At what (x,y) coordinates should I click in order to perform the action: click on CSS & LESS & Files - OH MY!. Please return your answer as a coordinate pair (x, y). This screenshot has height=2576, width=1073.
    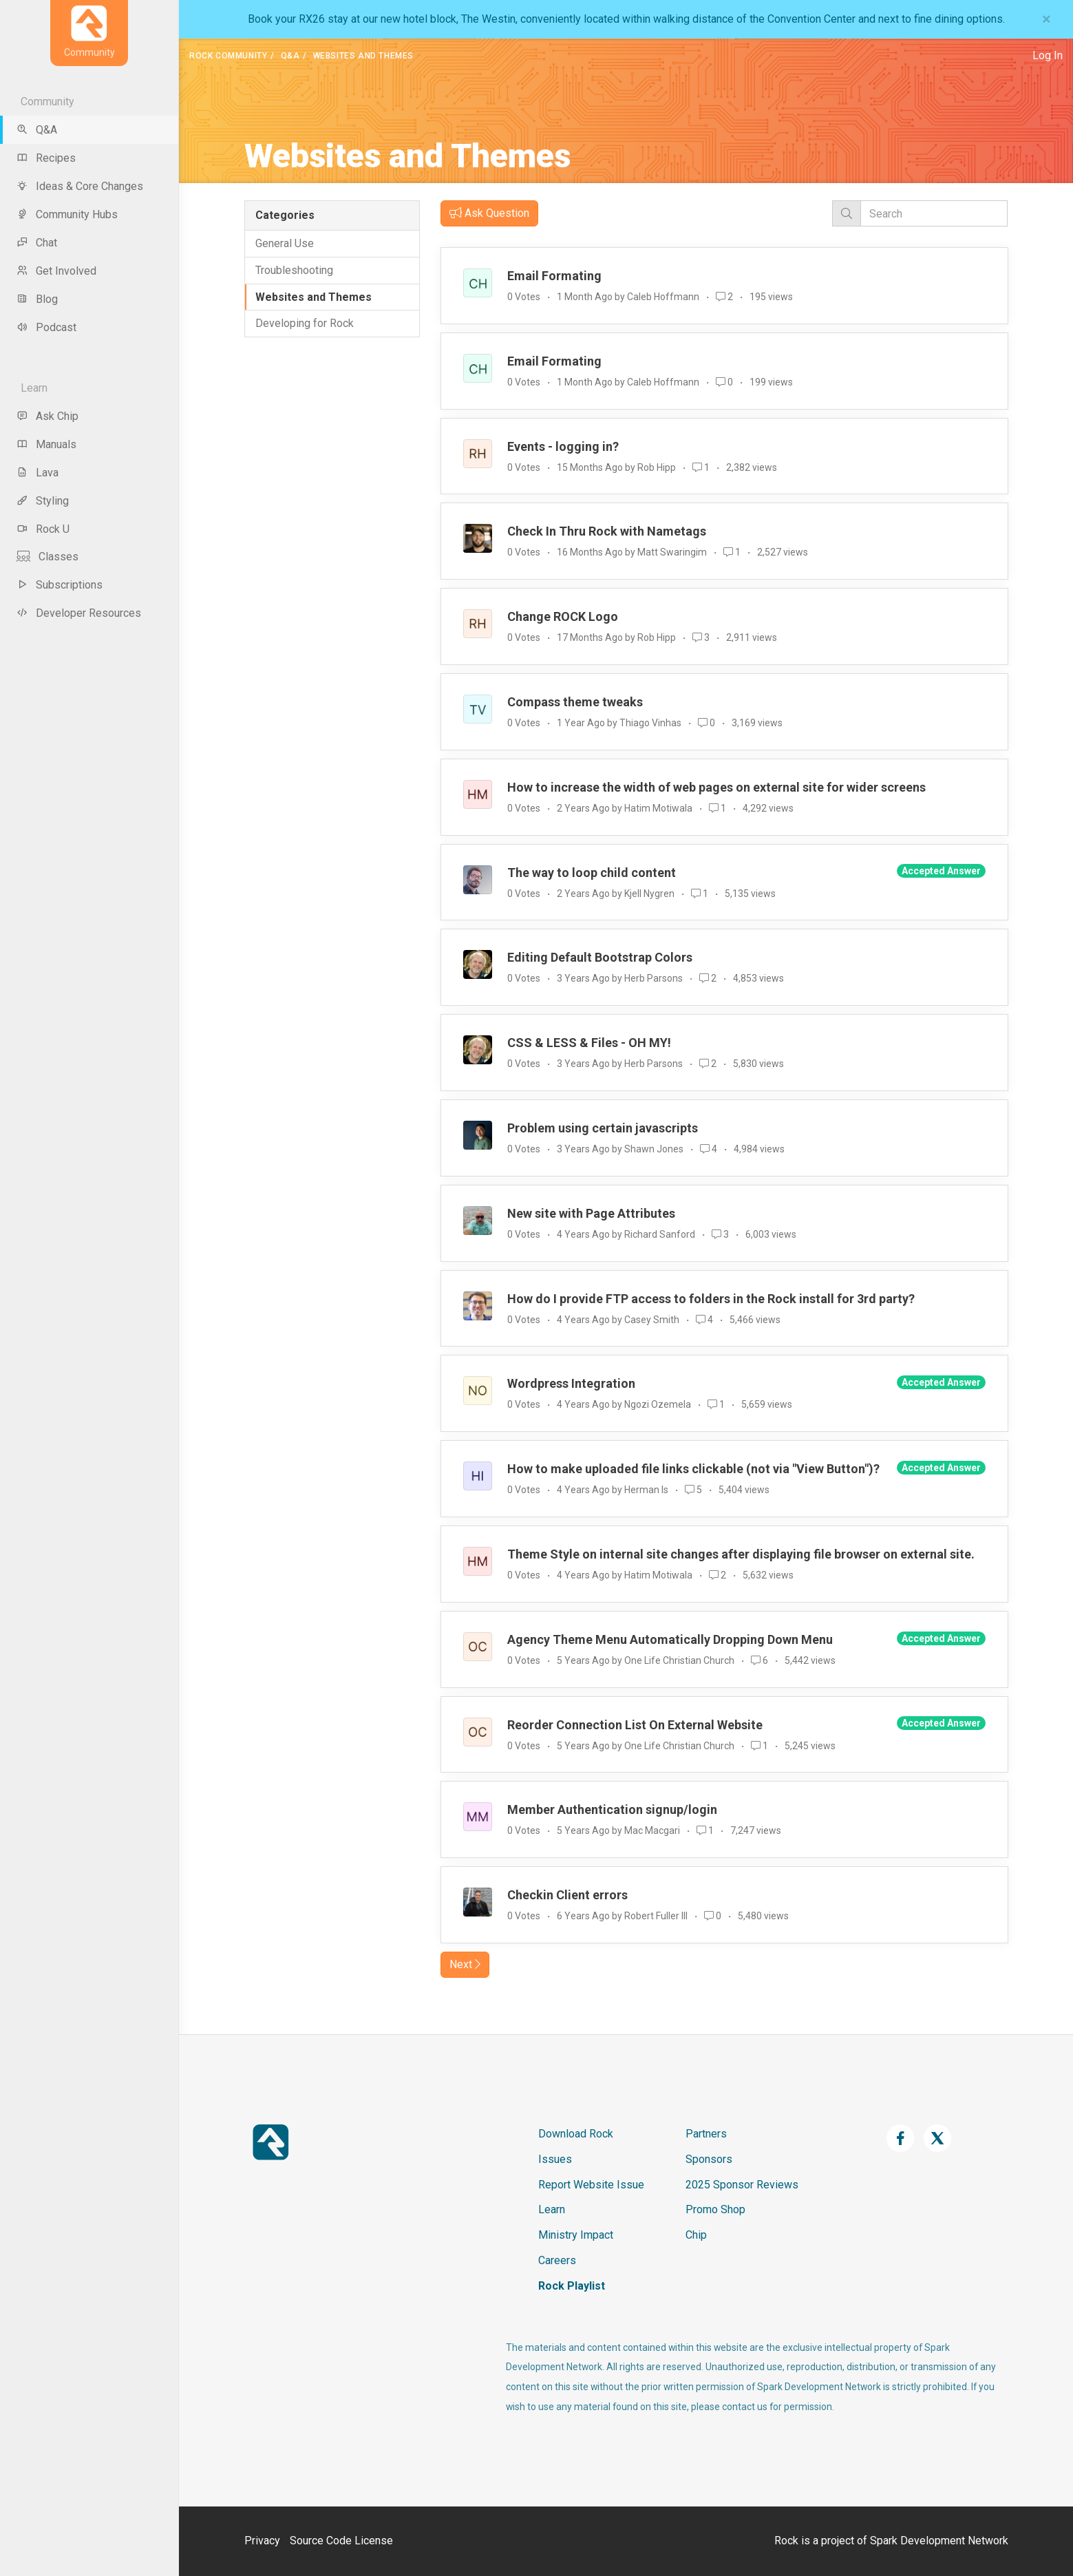
    Looking at the image, I should click on (589, 1042).